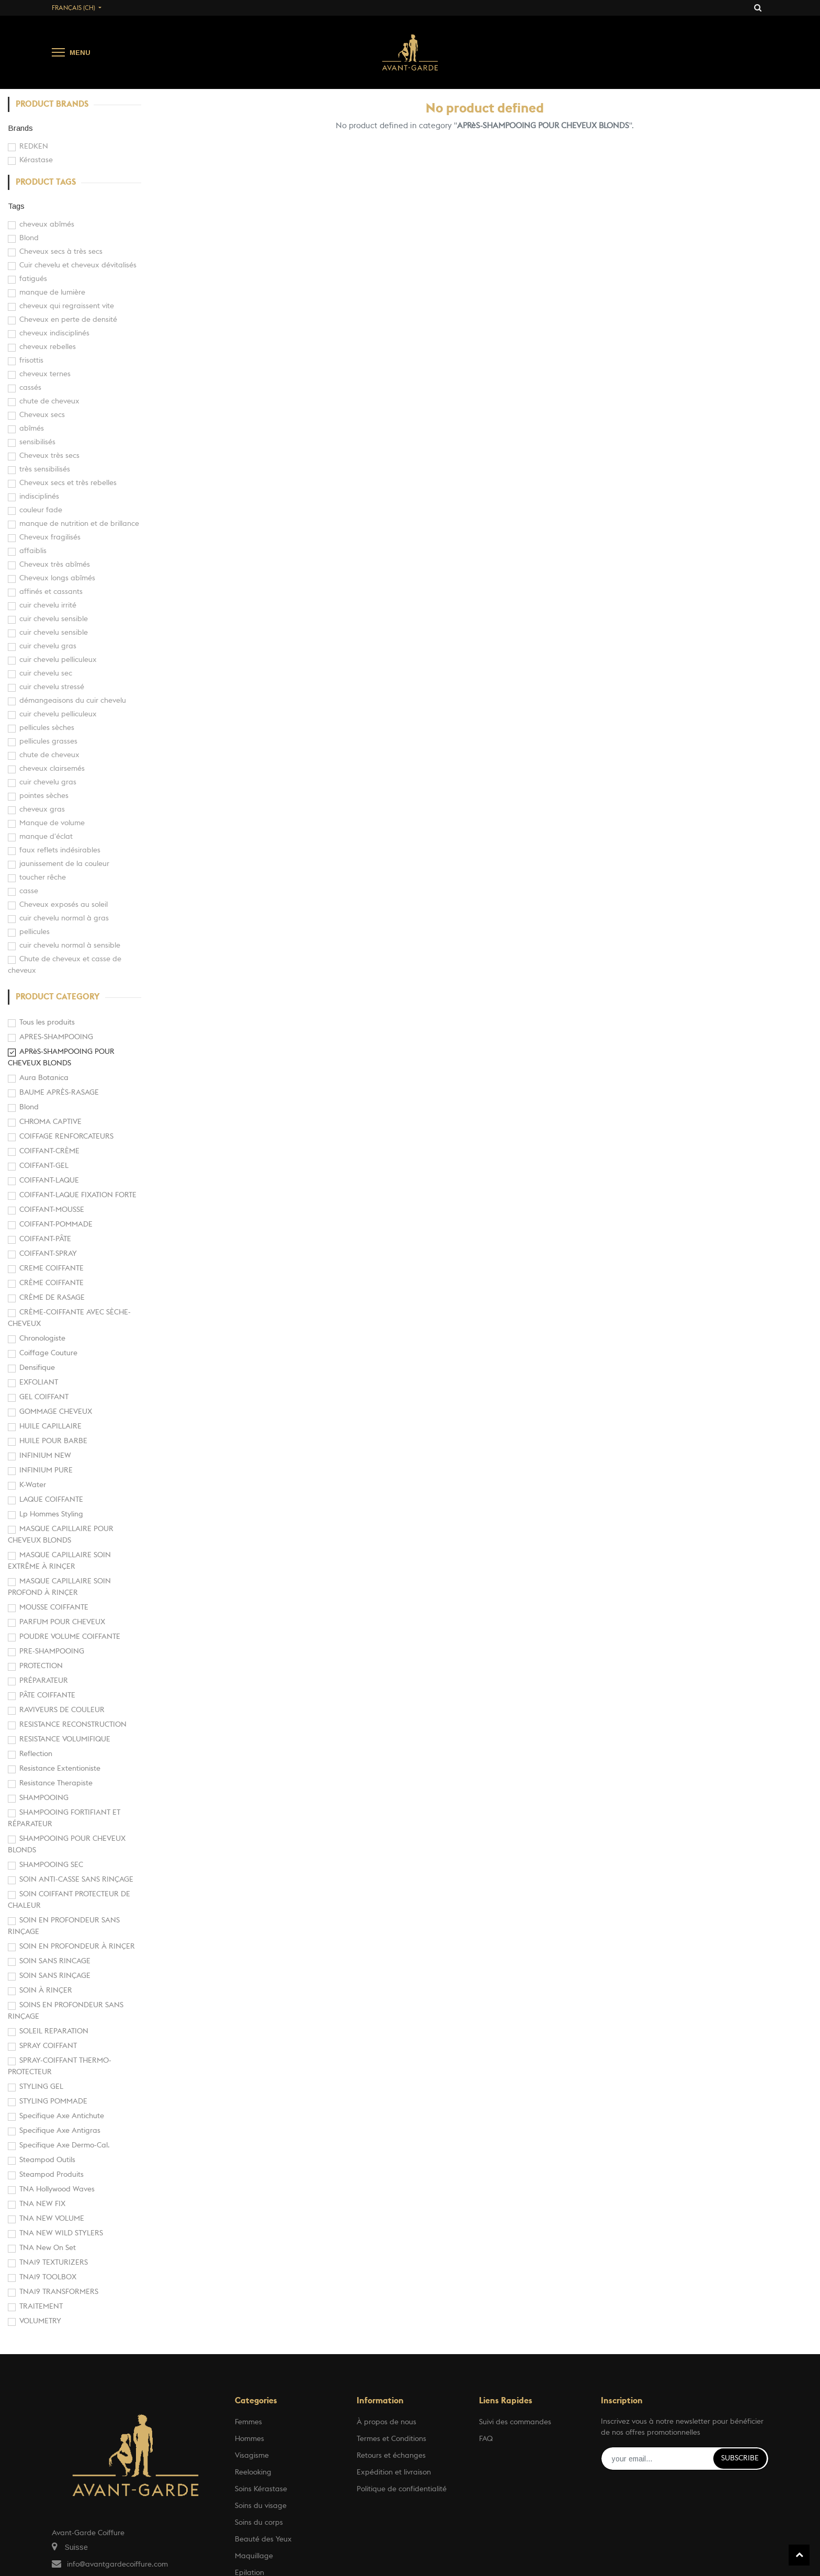 The width and height of the screenshot is (820, 2576). Describe the element at coordinates (77, 1946) in the screenshot. I see `SOIN EN PROFONDEUR À RINÇER` at that location.